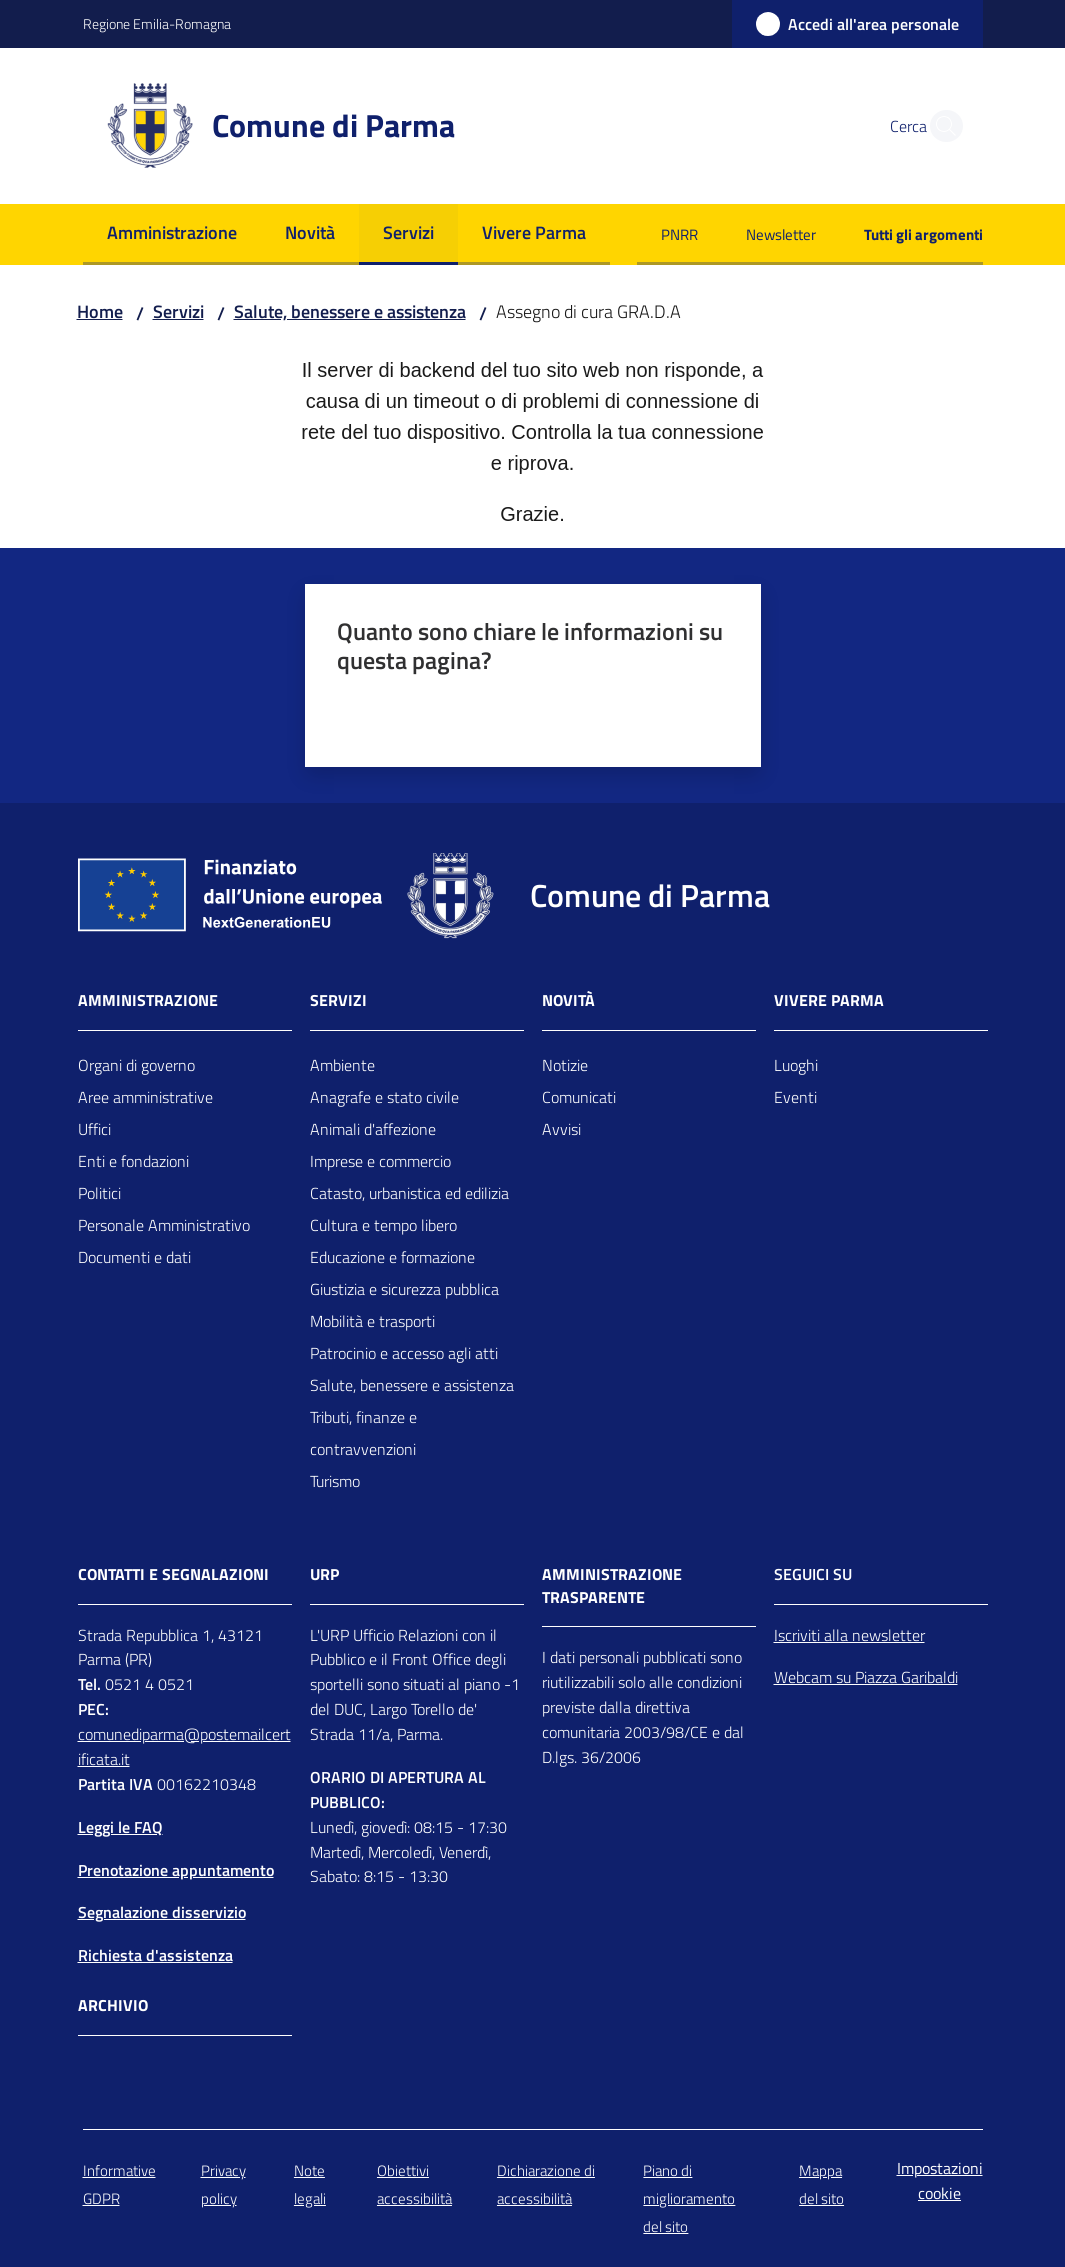  I want to click on Giustizia e sicurezza pubblica, so click(404, 1289).